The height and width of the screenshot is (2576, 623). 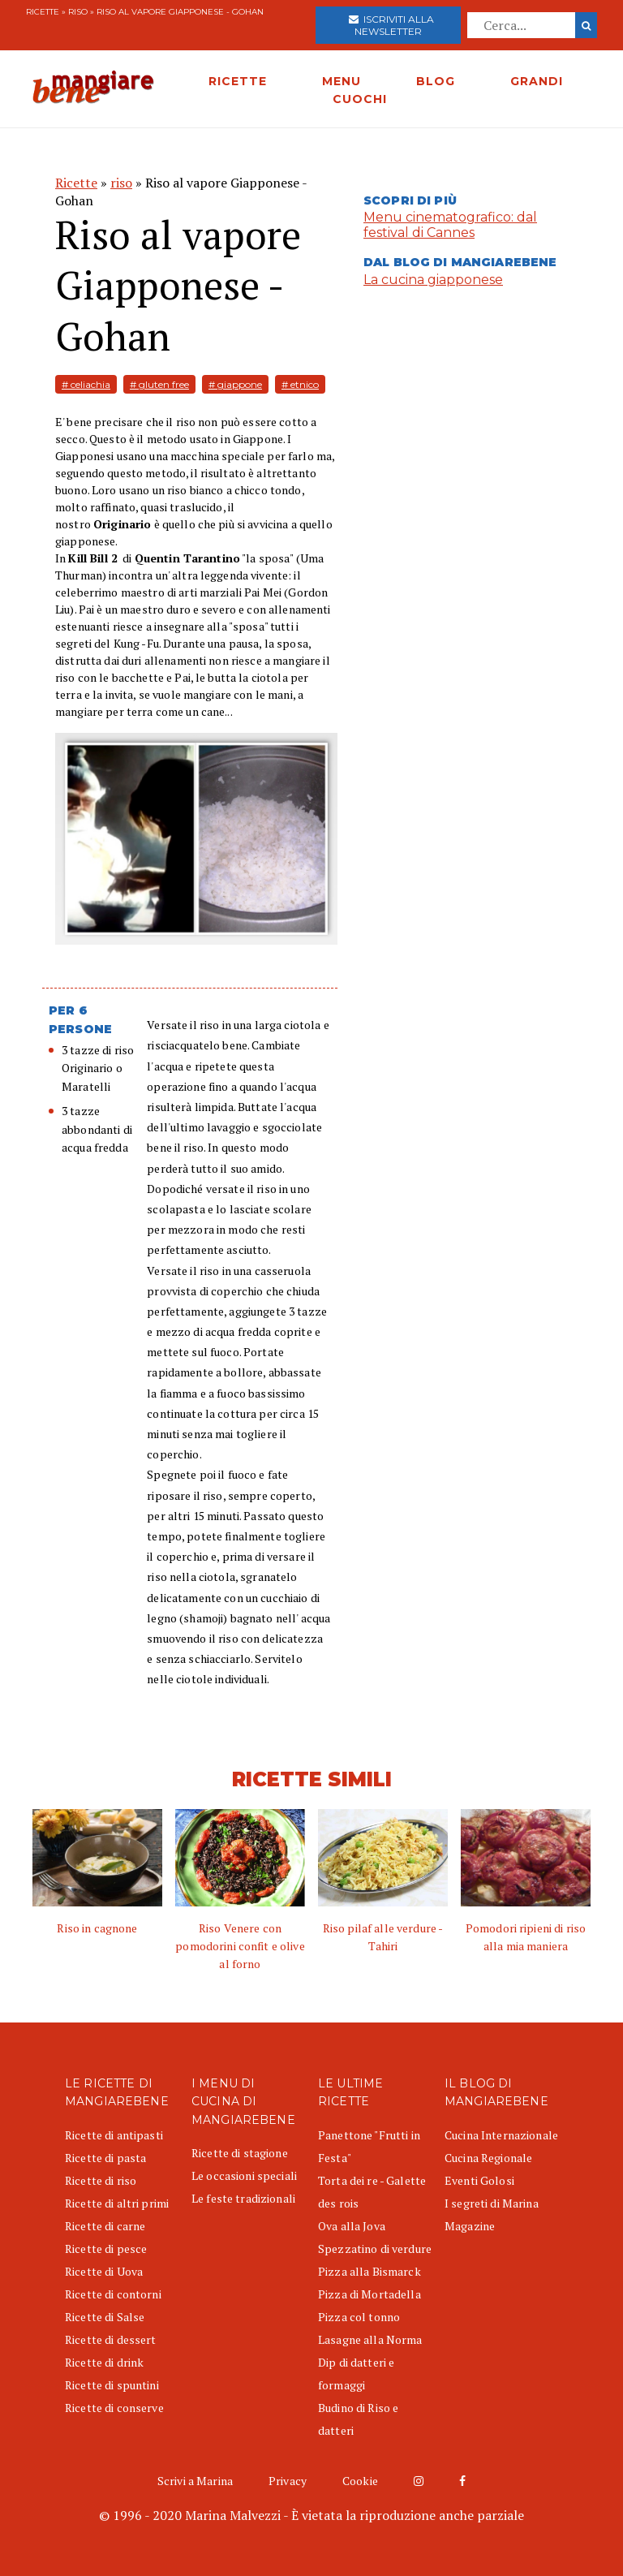 I want to click on I segreti di Marina, so click(x=492, y=2203).